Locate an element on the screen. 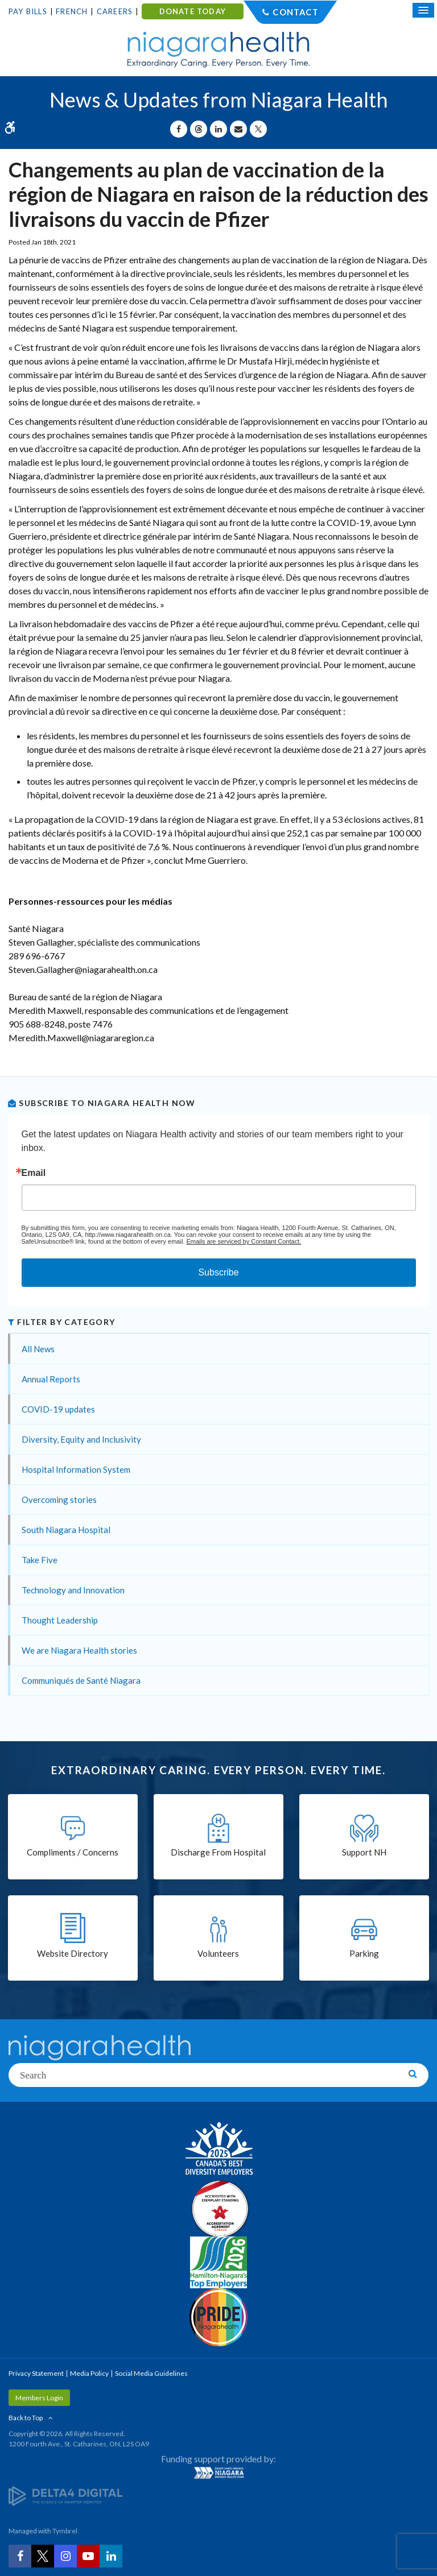 The image size is (437, 2576). Media Policy is located at coordinates (89, 2373).